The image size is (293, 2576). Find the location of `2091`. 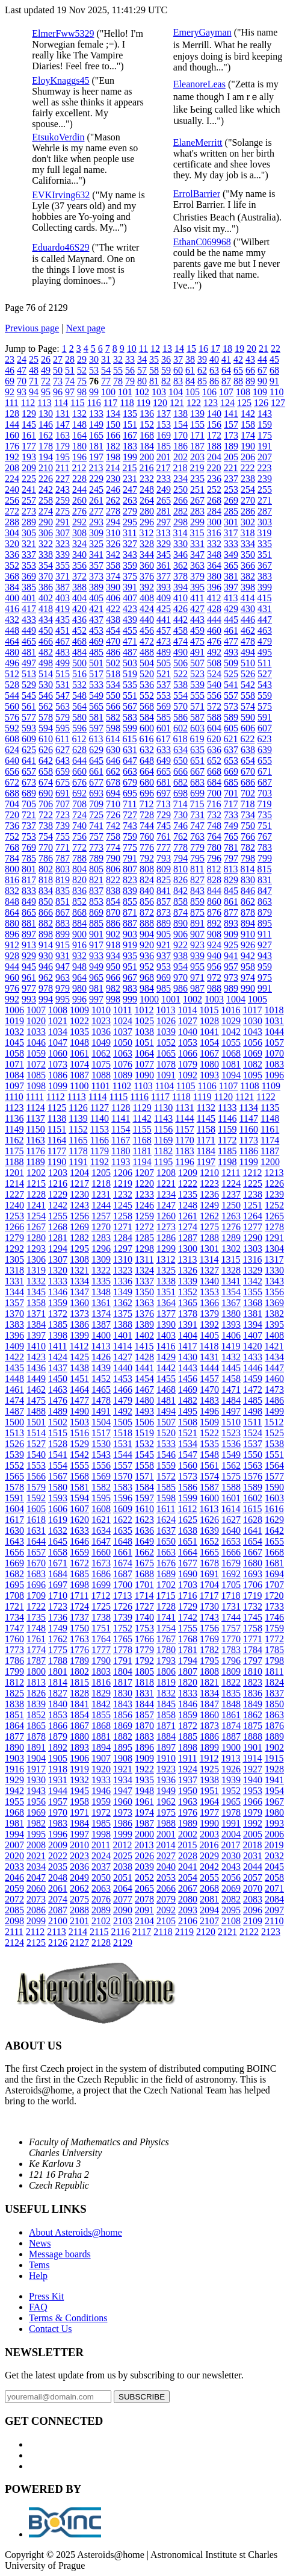

2091 is located at coordinates (144, 1910).